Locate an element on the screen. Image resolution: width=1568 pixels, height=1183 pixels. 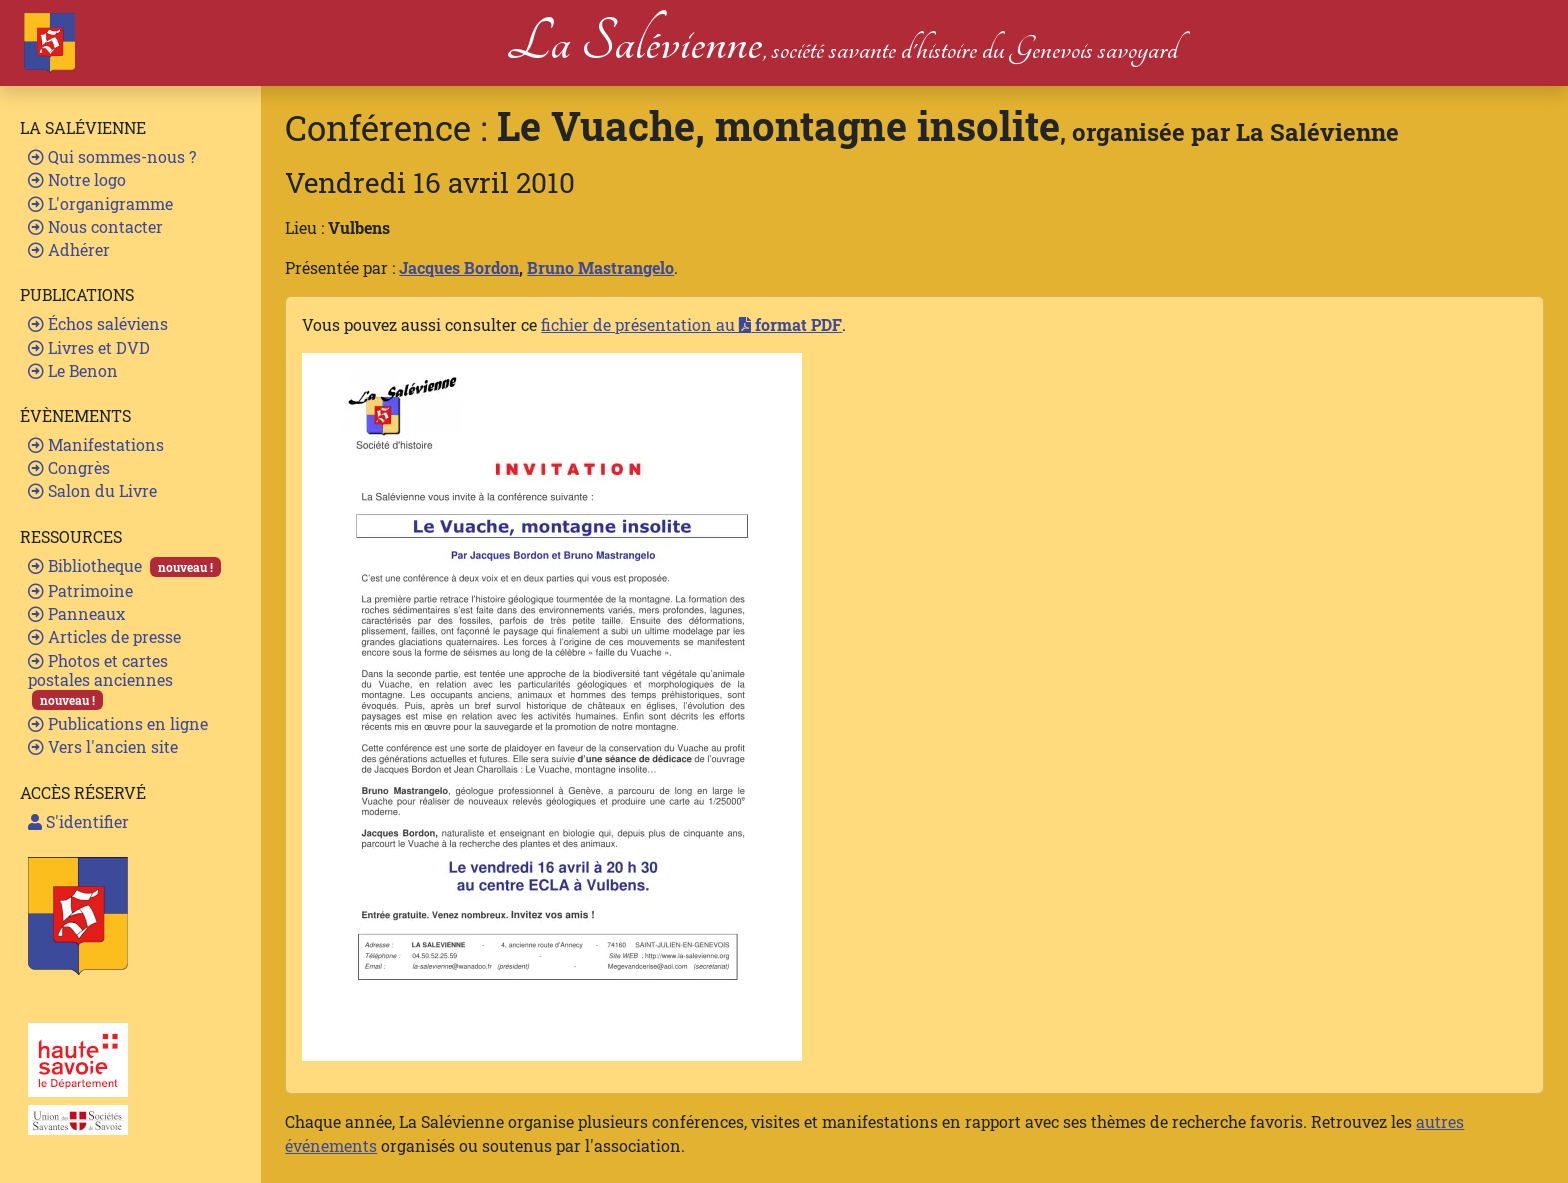
Panneaux is located at coordinates (76, 613).